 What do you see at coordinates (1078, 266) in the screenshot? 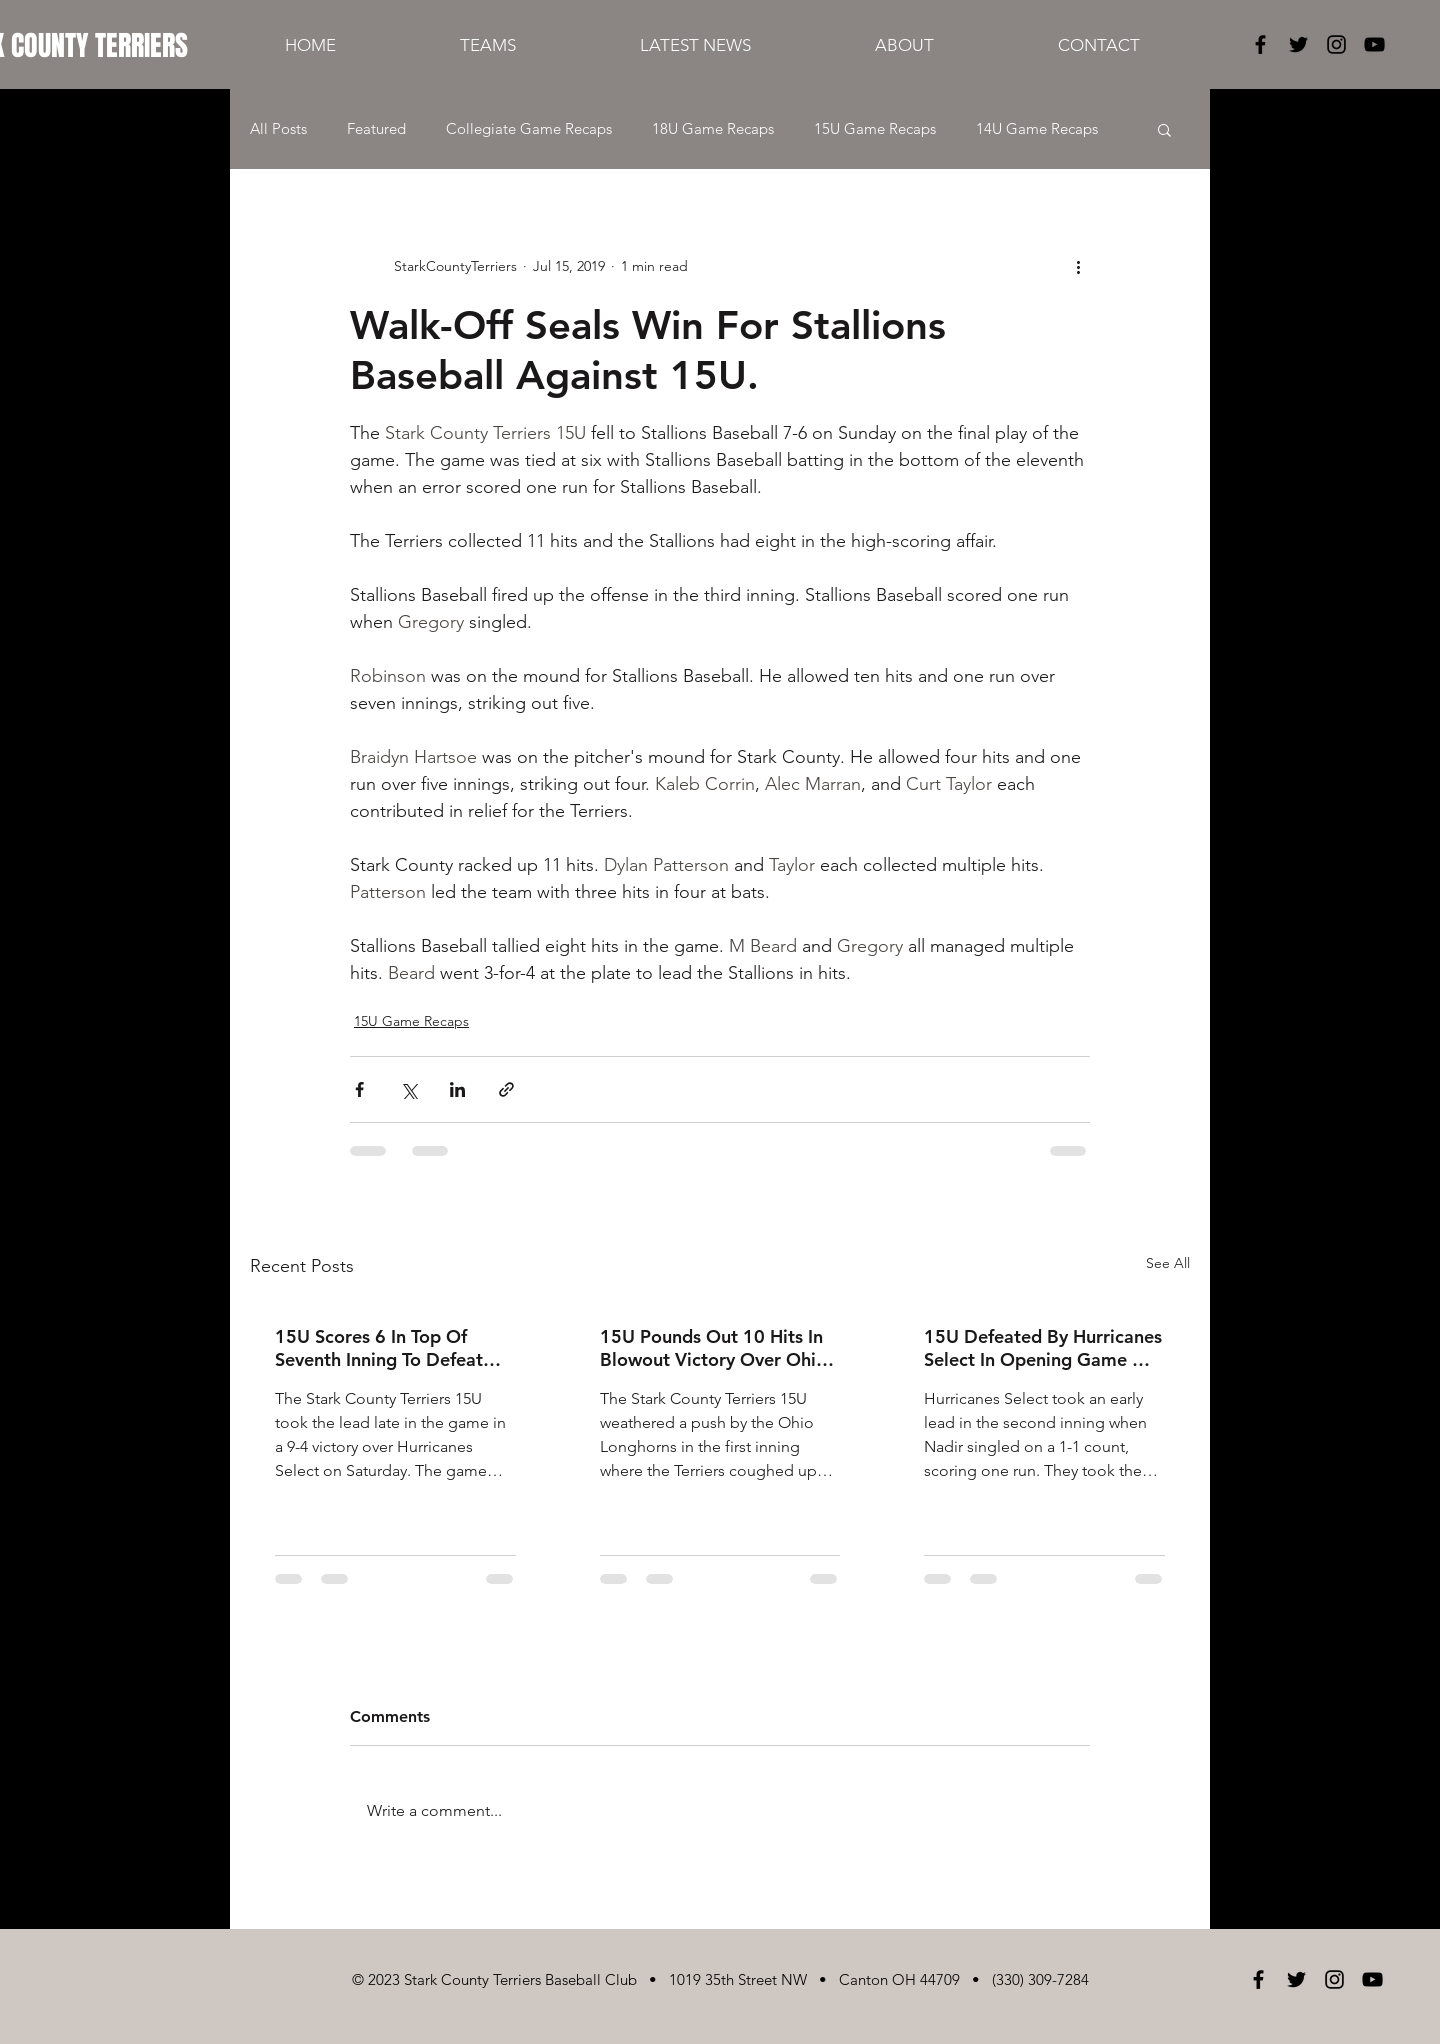
I see `[More actions]` at bounding box center [1078, 266].